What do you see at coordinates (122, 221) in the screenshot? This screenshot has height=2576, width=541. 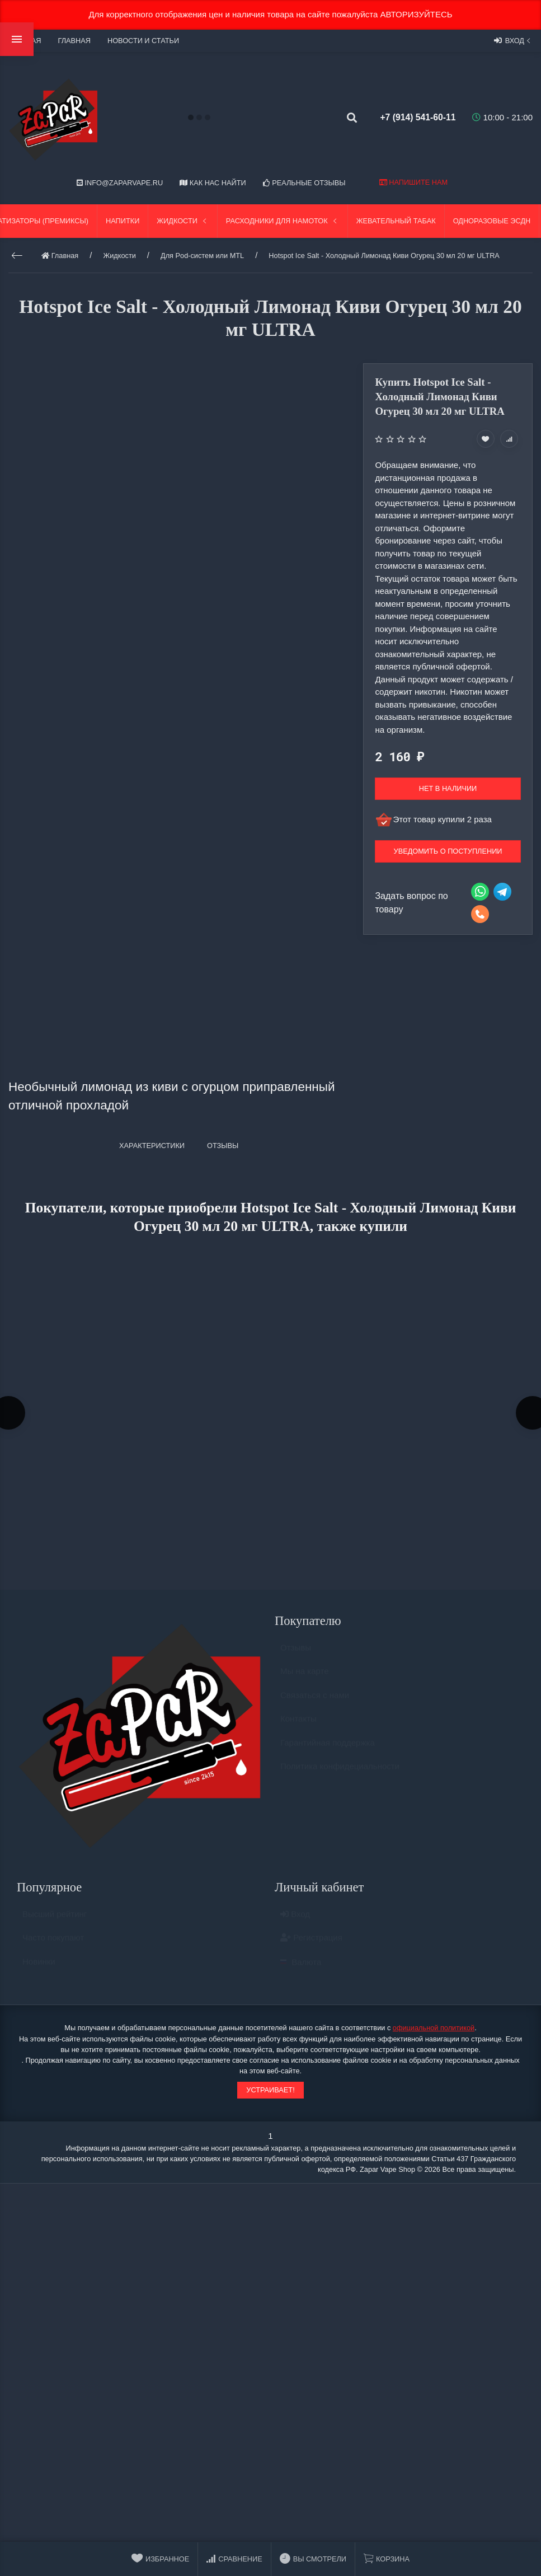 I see `Напитки` at bounding box center [122, 221].